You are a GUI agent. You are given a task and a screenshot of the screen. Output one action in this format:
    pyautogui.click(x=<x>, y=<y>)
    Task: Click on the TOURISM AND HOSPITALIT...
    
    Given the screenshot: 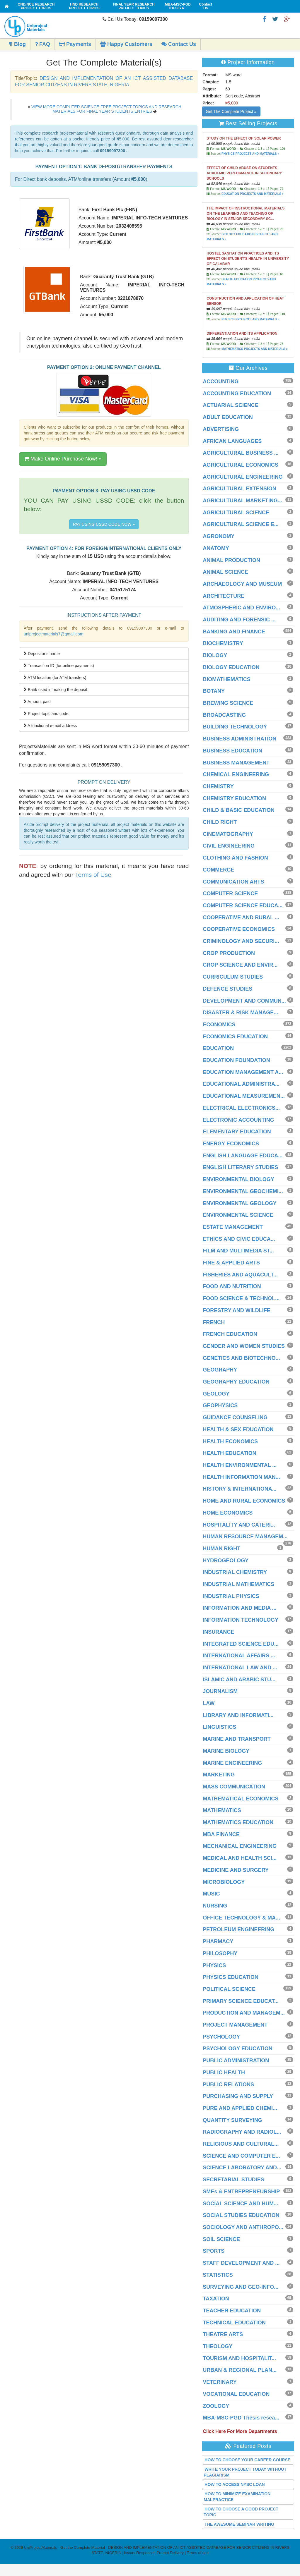 What is the action you would take?
    pyautogui.click(x=239, y=2358)
    